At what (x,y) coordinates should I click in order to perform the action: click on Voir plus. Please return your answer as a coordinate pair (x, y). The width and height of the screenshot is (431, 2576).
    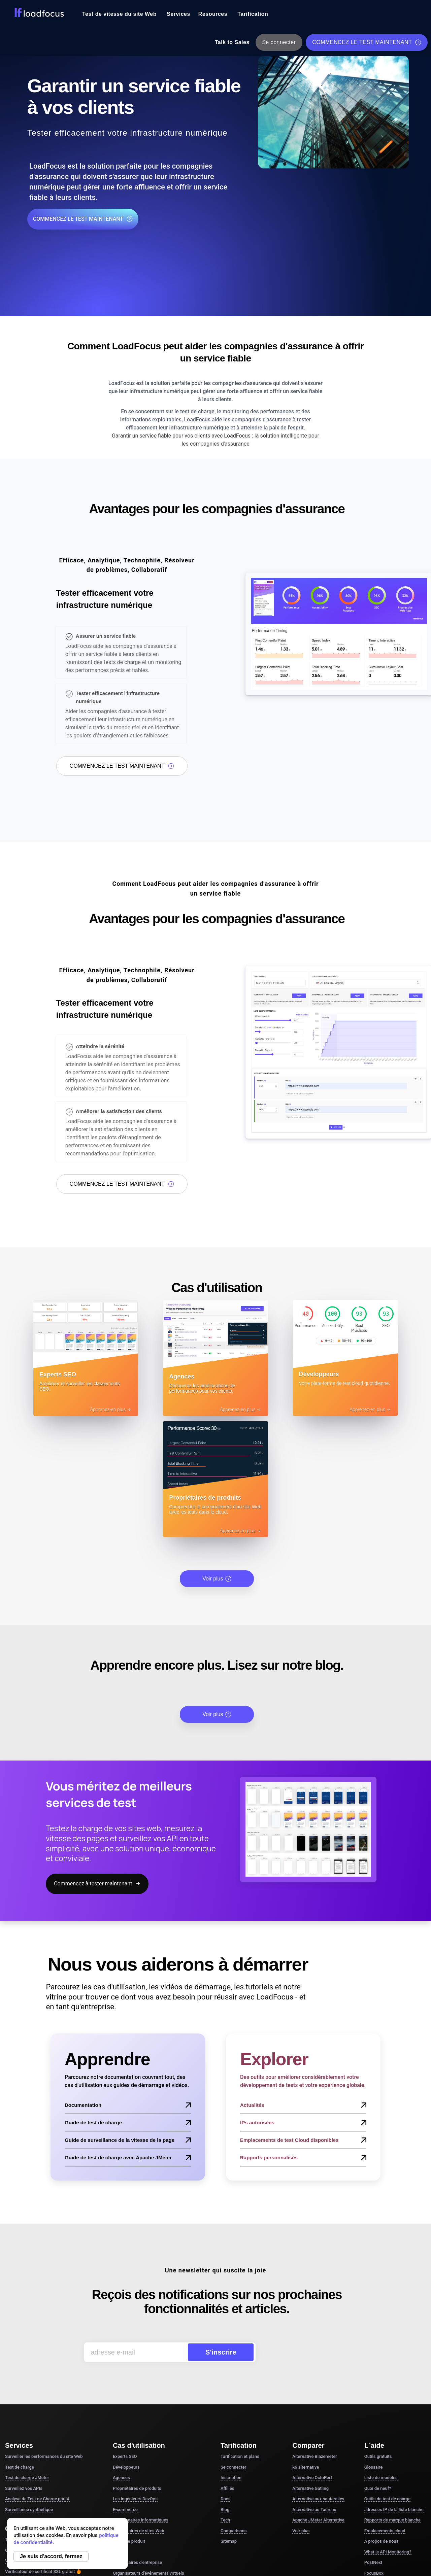
    Looking at the image, I should click on (216, 1453).